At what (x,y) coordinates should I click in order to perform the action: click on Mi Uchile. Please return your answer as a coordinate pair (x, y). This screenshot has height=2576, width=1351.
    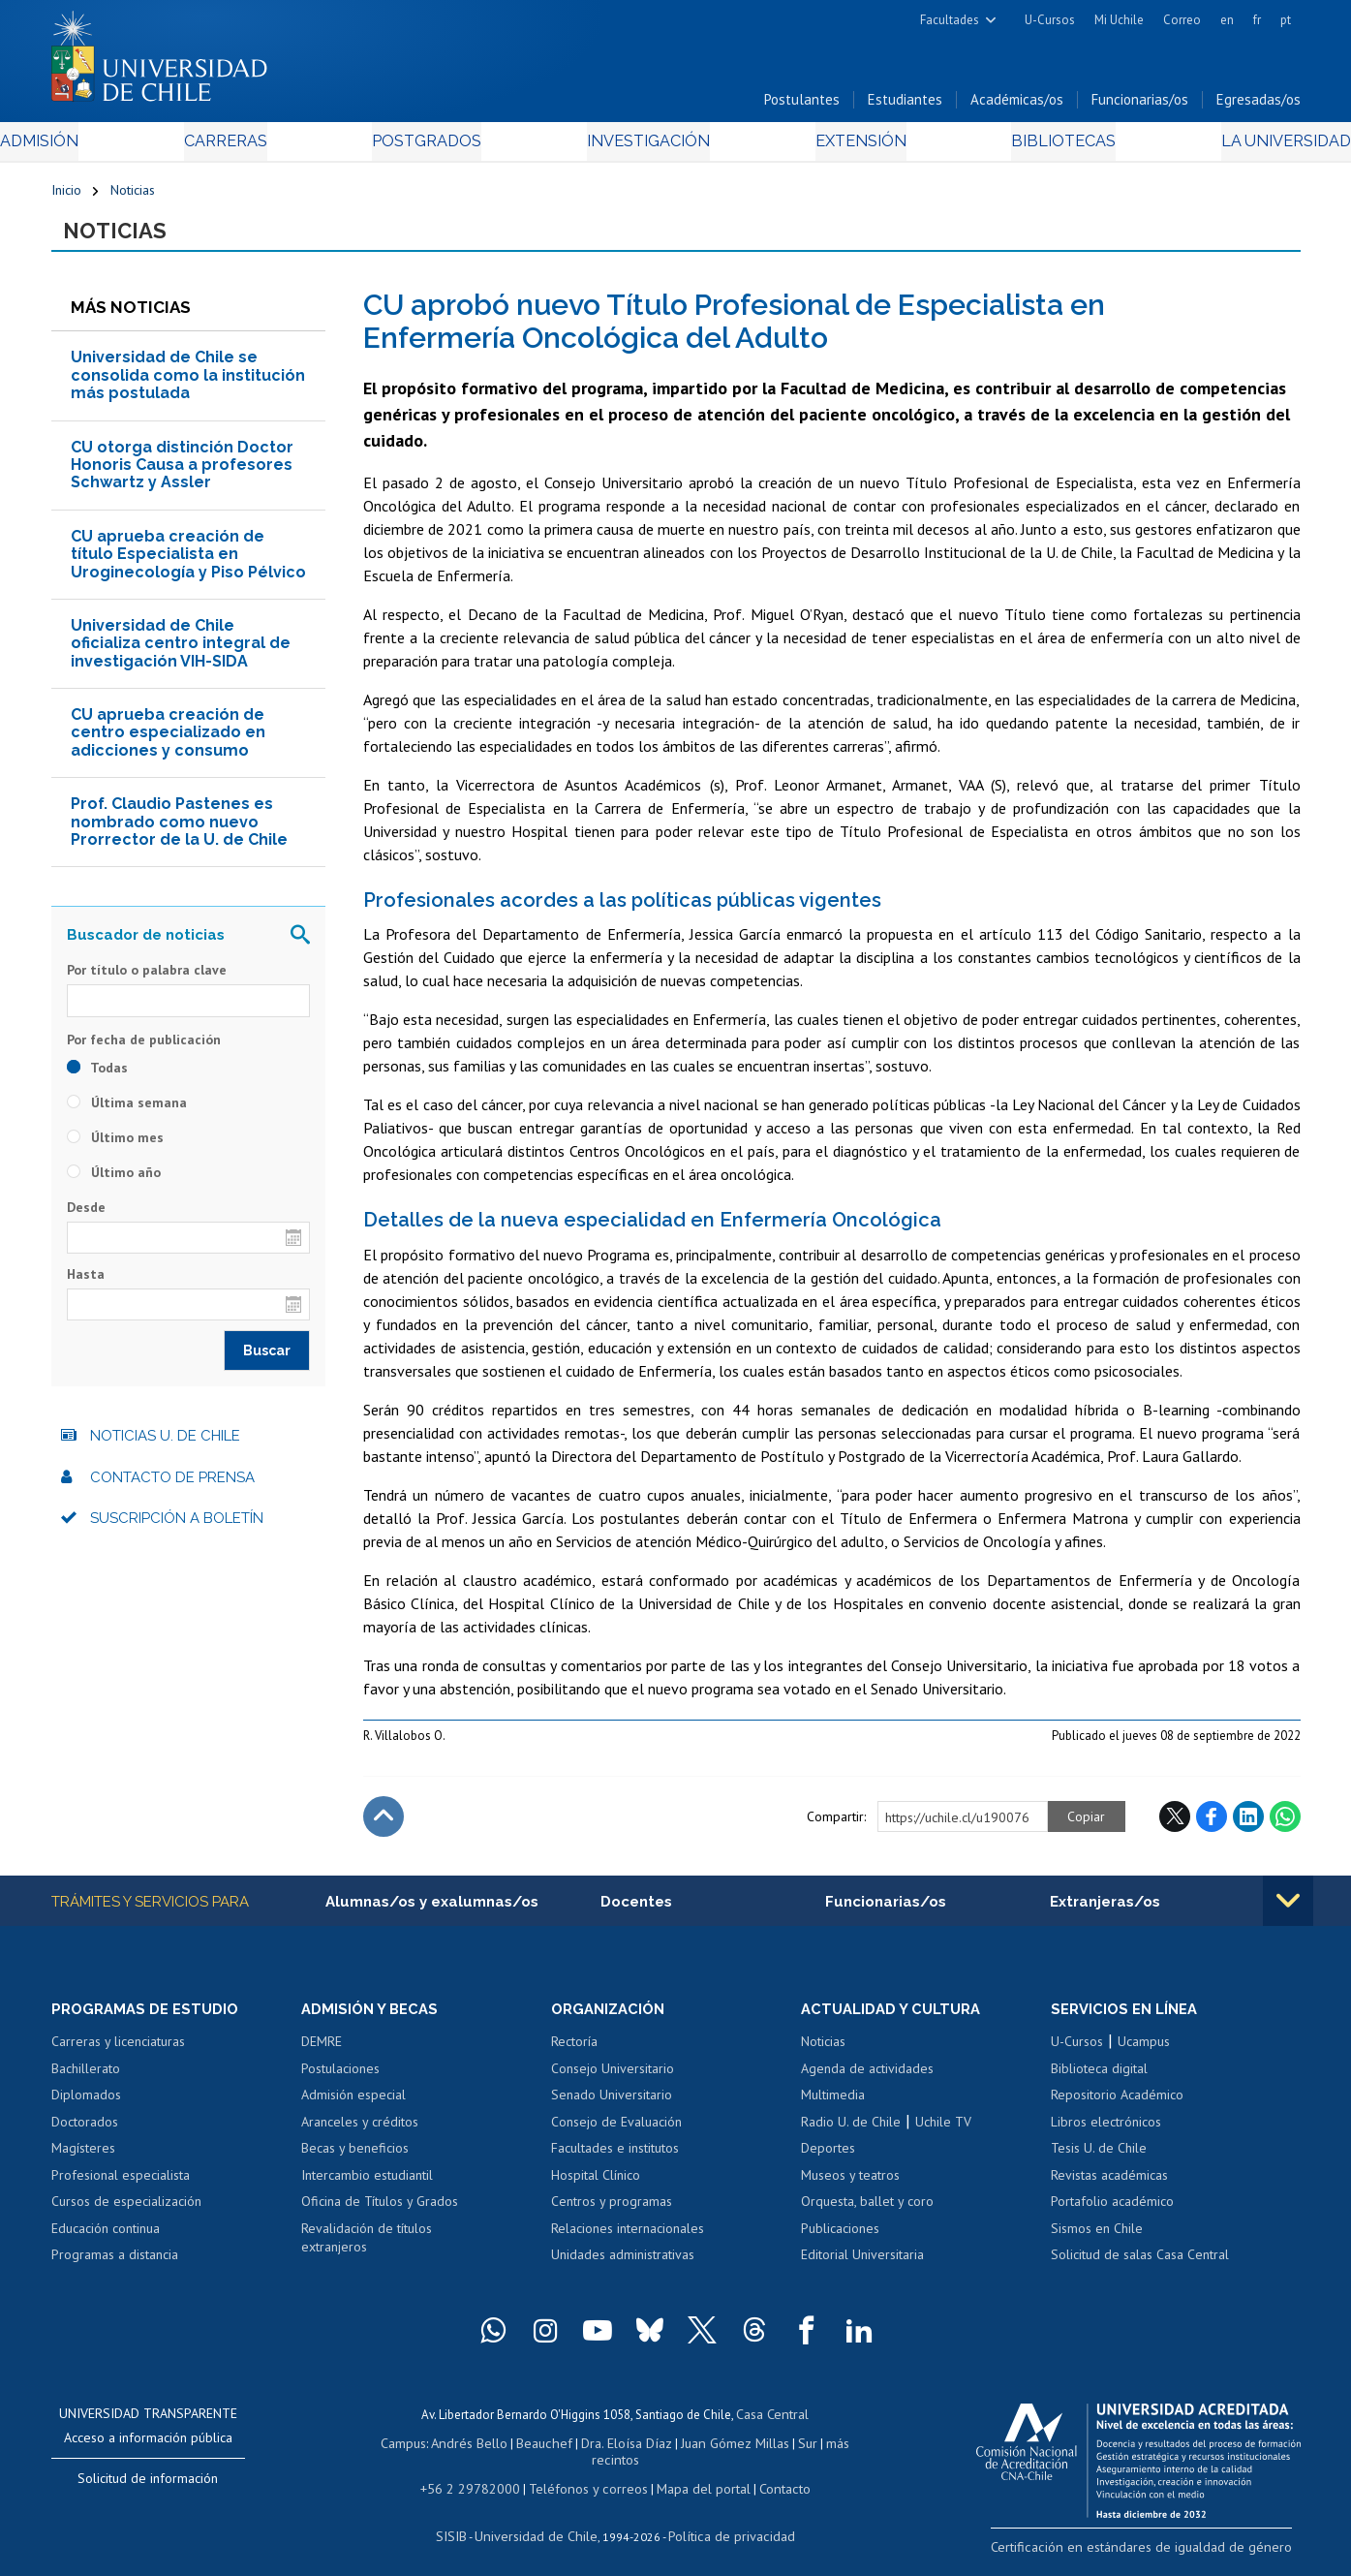
    Looking at the image, I should click on (1119, 20).